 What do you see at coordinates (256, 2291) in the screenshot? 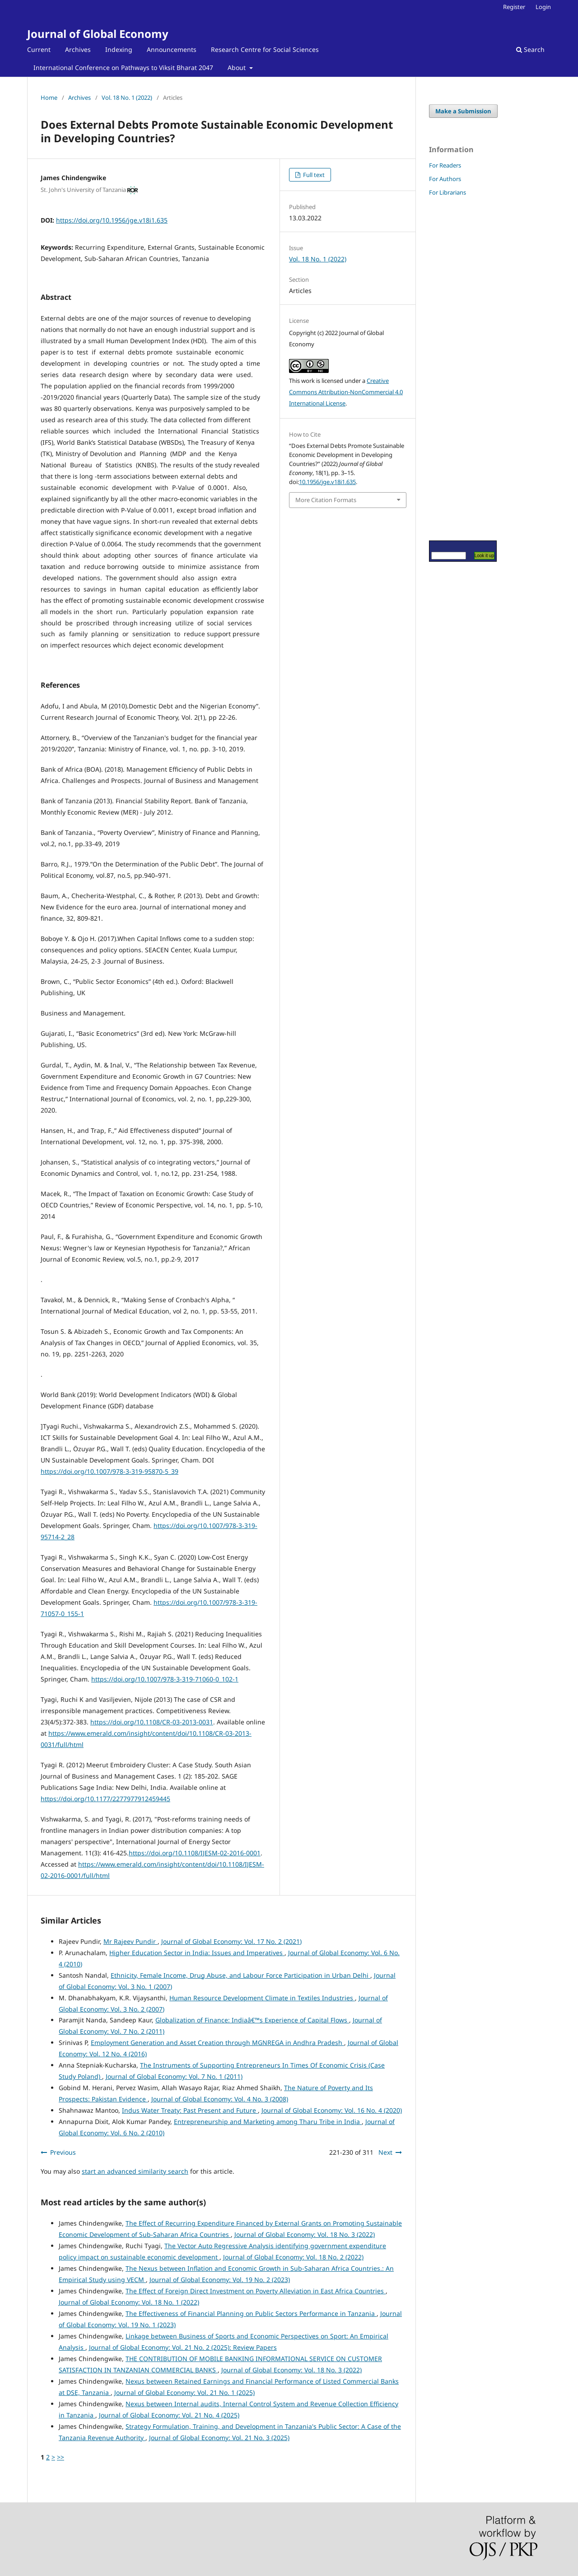
I see `The Effect of Foreign Direct Investment on Poverty Alleviation in East Africa Countries` at bounding box center [256, 2291].